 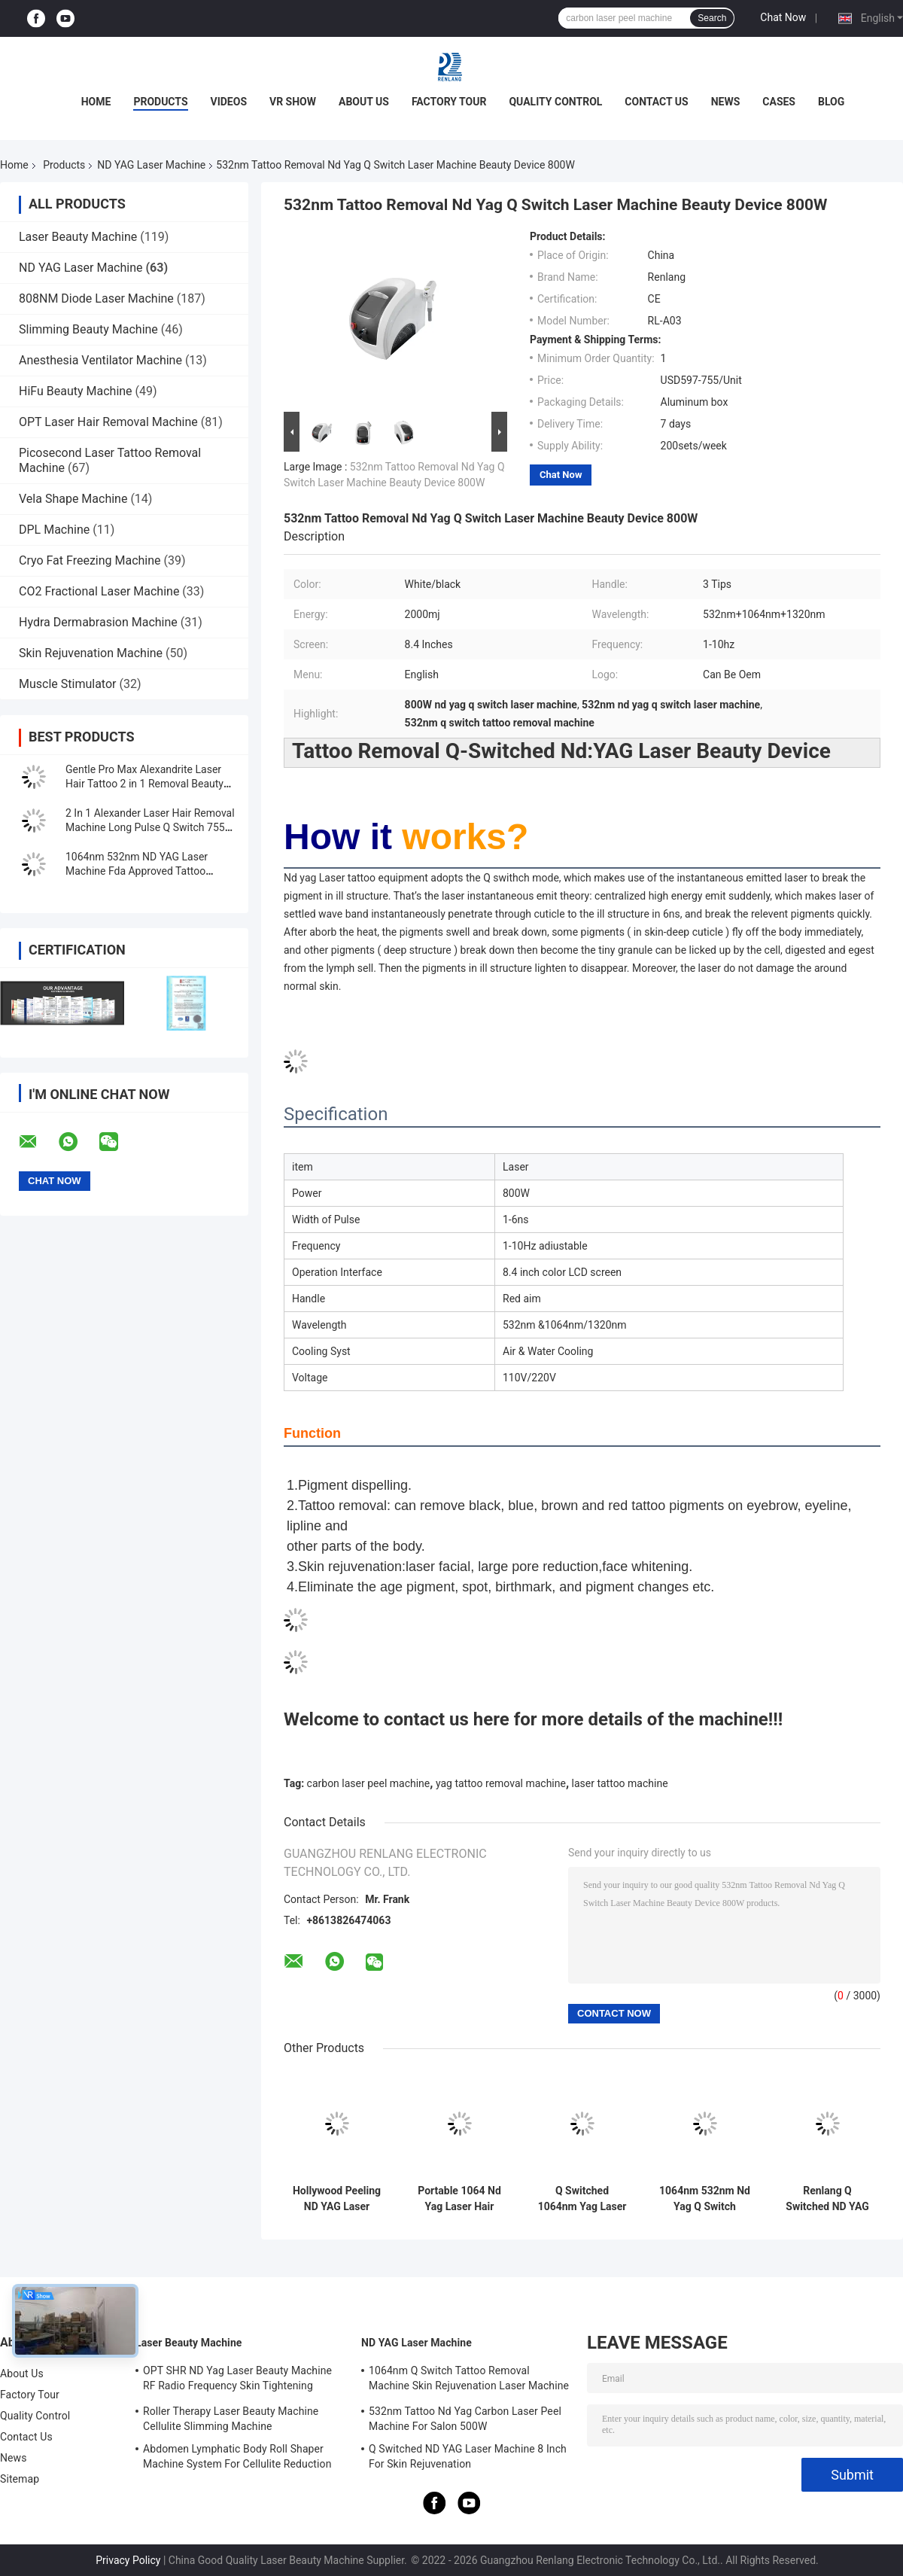 I want to click on Hollywood Peeling ND YAG Laser Machine Tattoo Removal FDA Approved, so click(x=337, y=2199).